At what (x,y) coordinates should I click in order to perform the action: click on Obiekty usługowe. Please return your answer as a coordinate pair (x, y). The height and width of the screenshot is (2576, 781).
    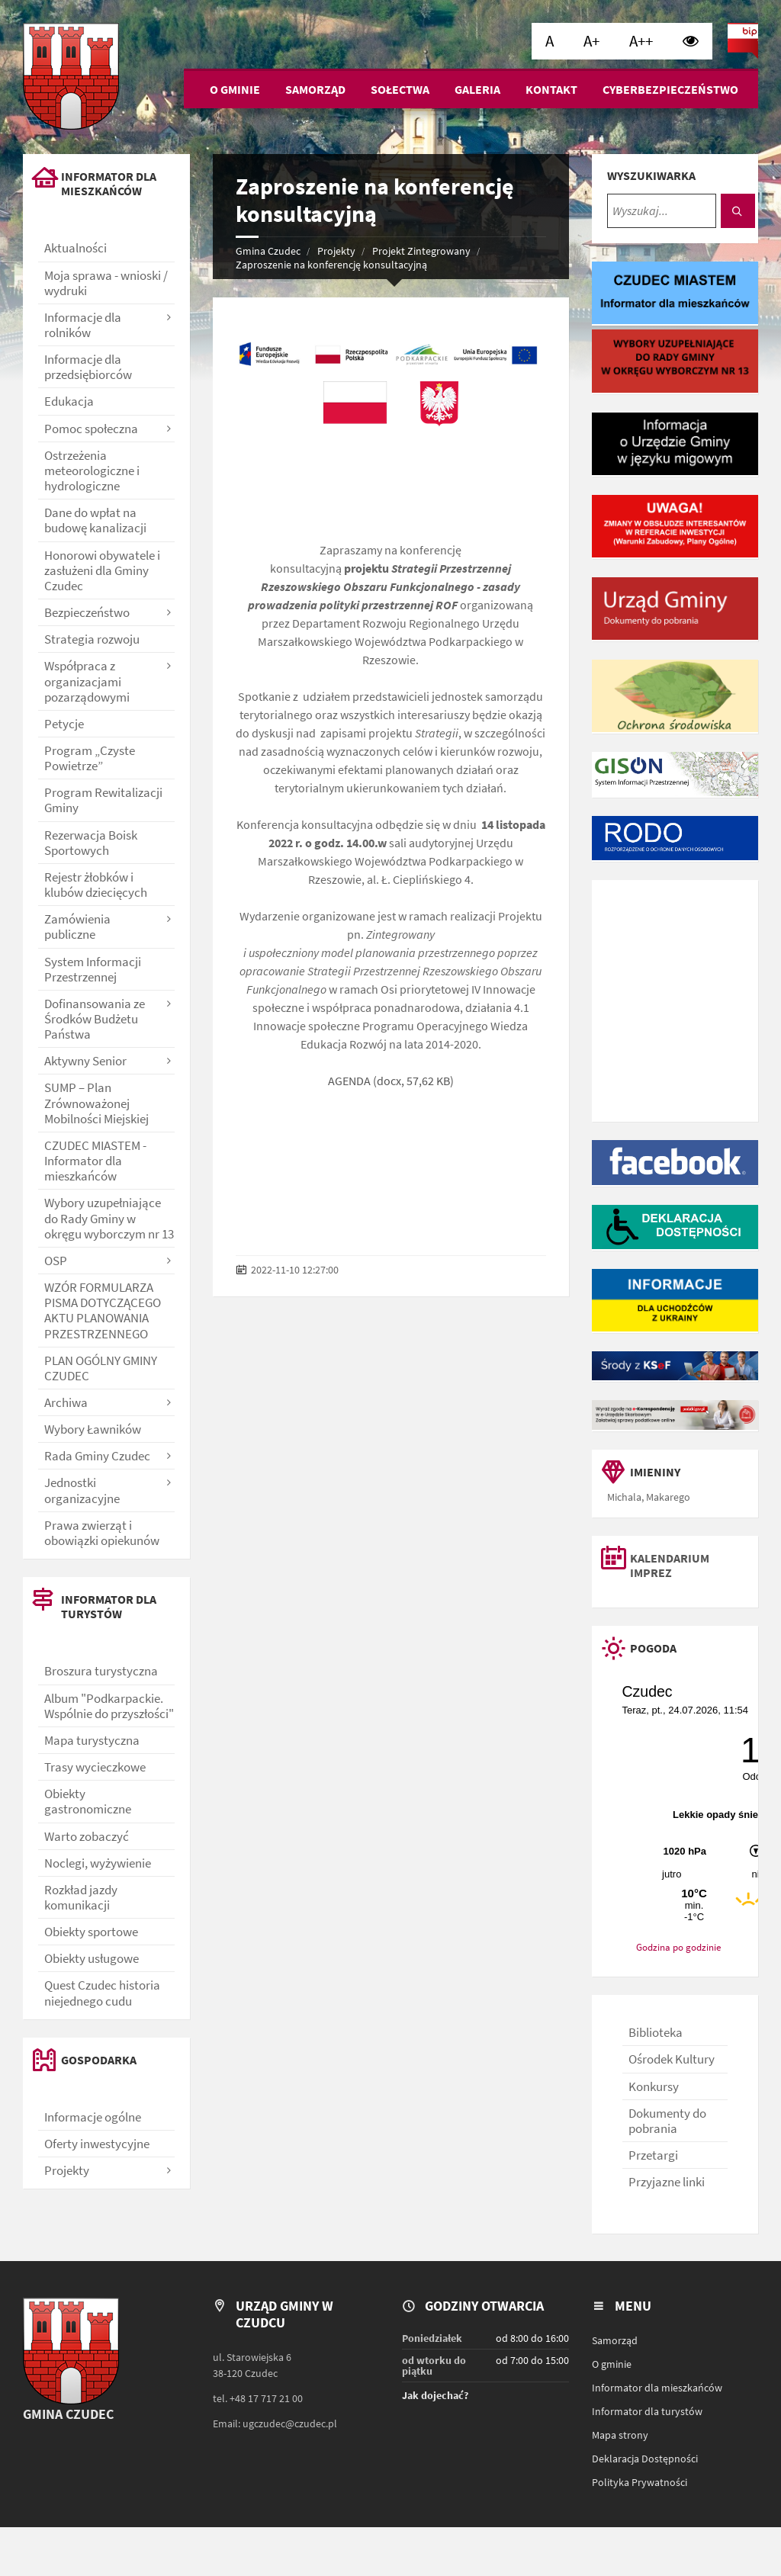
    Looking at the image, I should click on (91, 1958).